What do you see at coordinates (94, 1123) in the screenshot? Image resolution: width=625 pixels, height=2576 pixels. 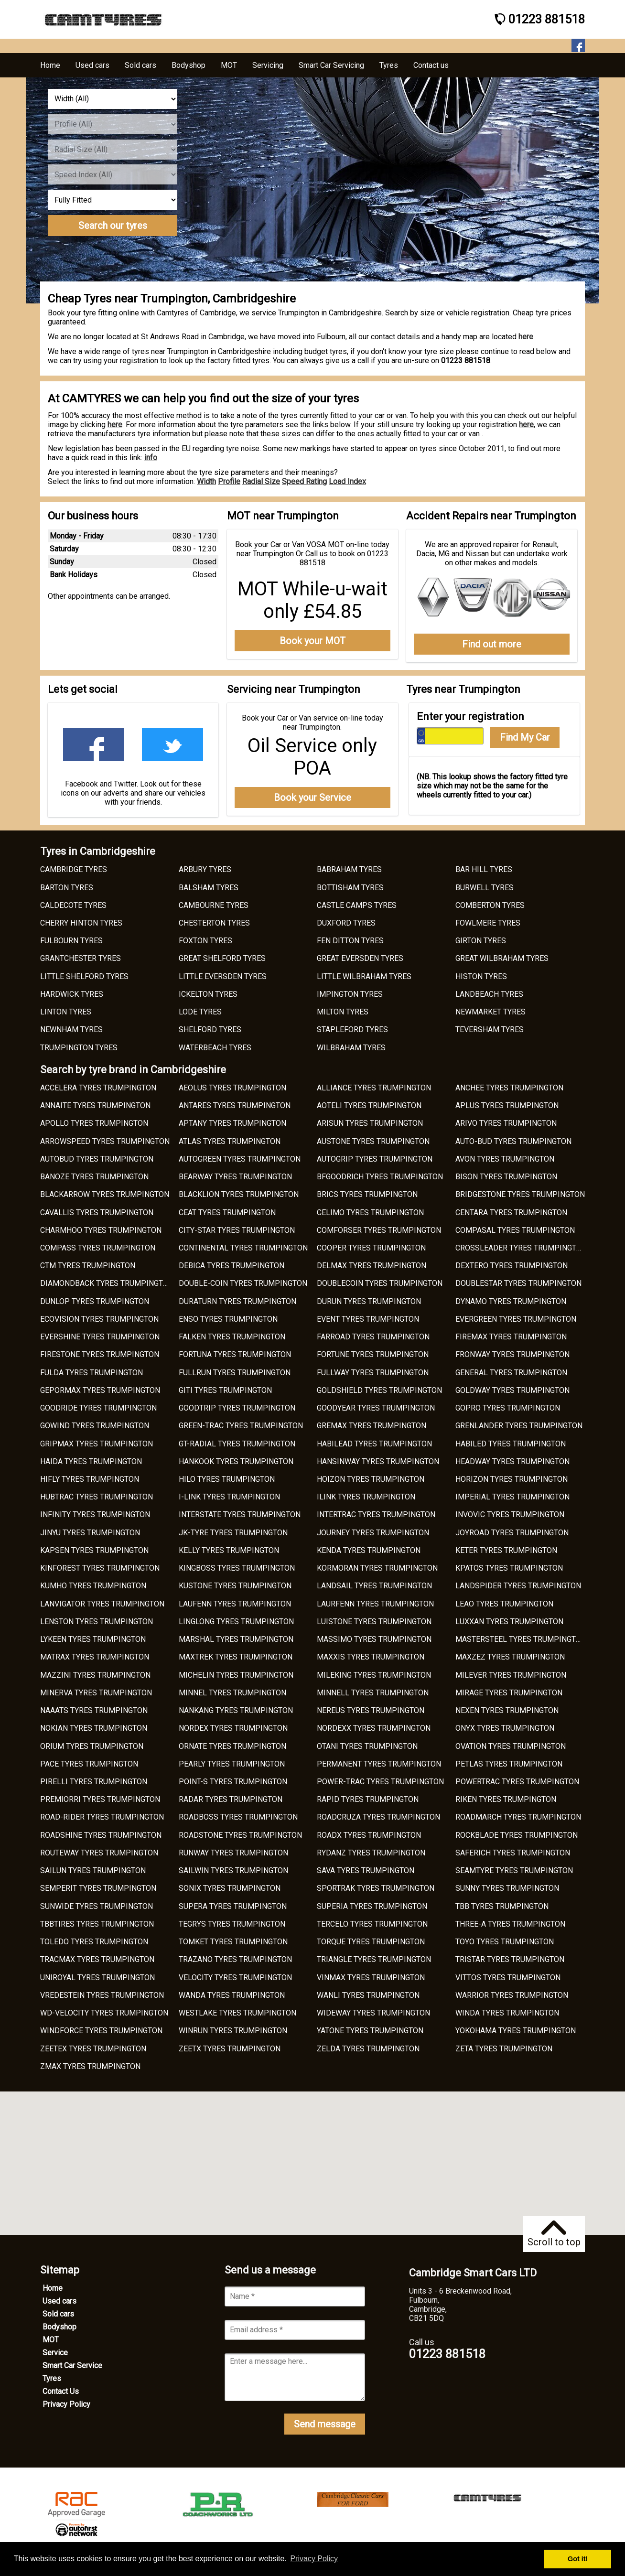 I see `APOLLO TYRES TRUMPINGTON` at bounding box center [94, 1123].